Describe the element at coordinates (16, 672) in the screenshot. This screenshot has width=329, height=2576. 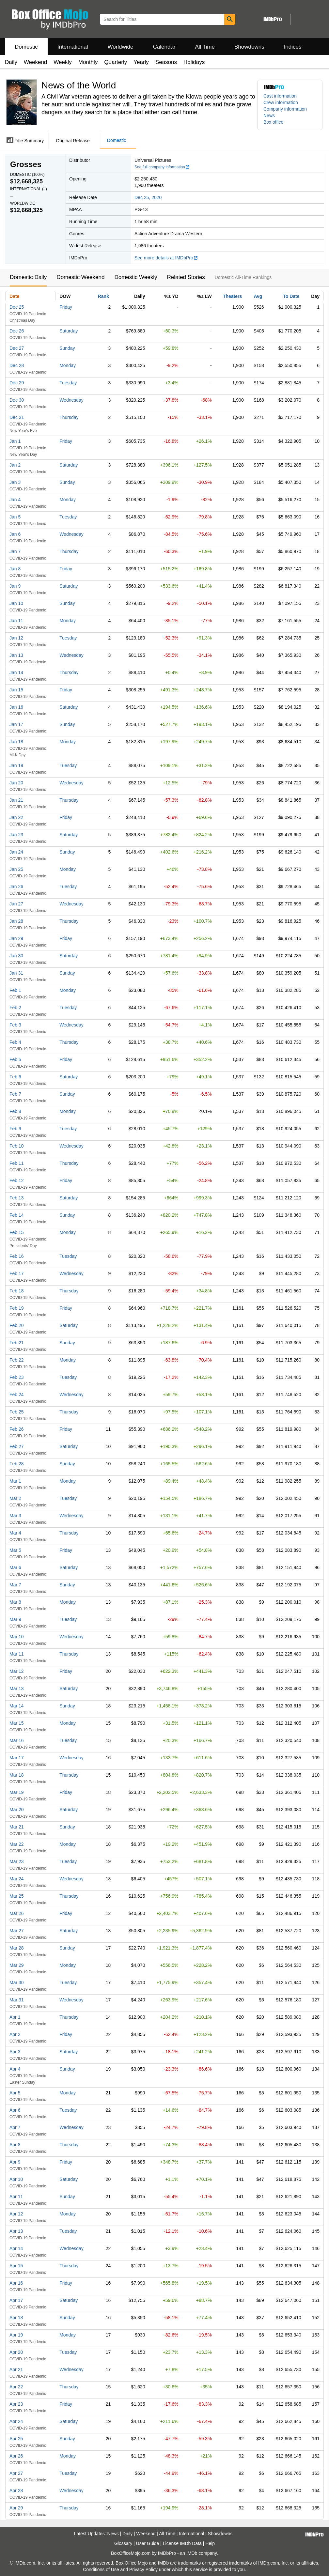
I see `Jan 14` at that location.